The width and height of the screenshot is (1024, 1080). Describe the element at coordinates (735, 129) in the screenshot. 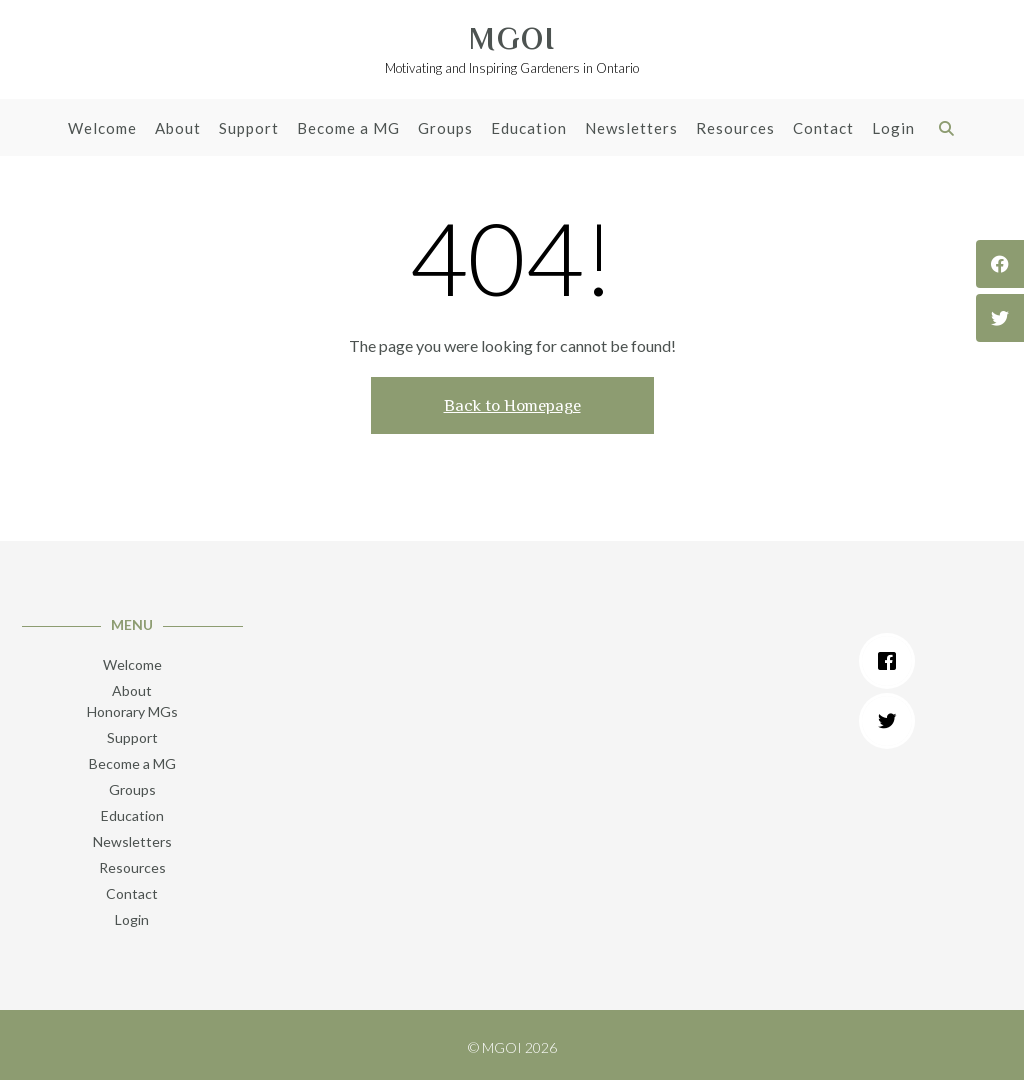

I see `Resources` at that location.